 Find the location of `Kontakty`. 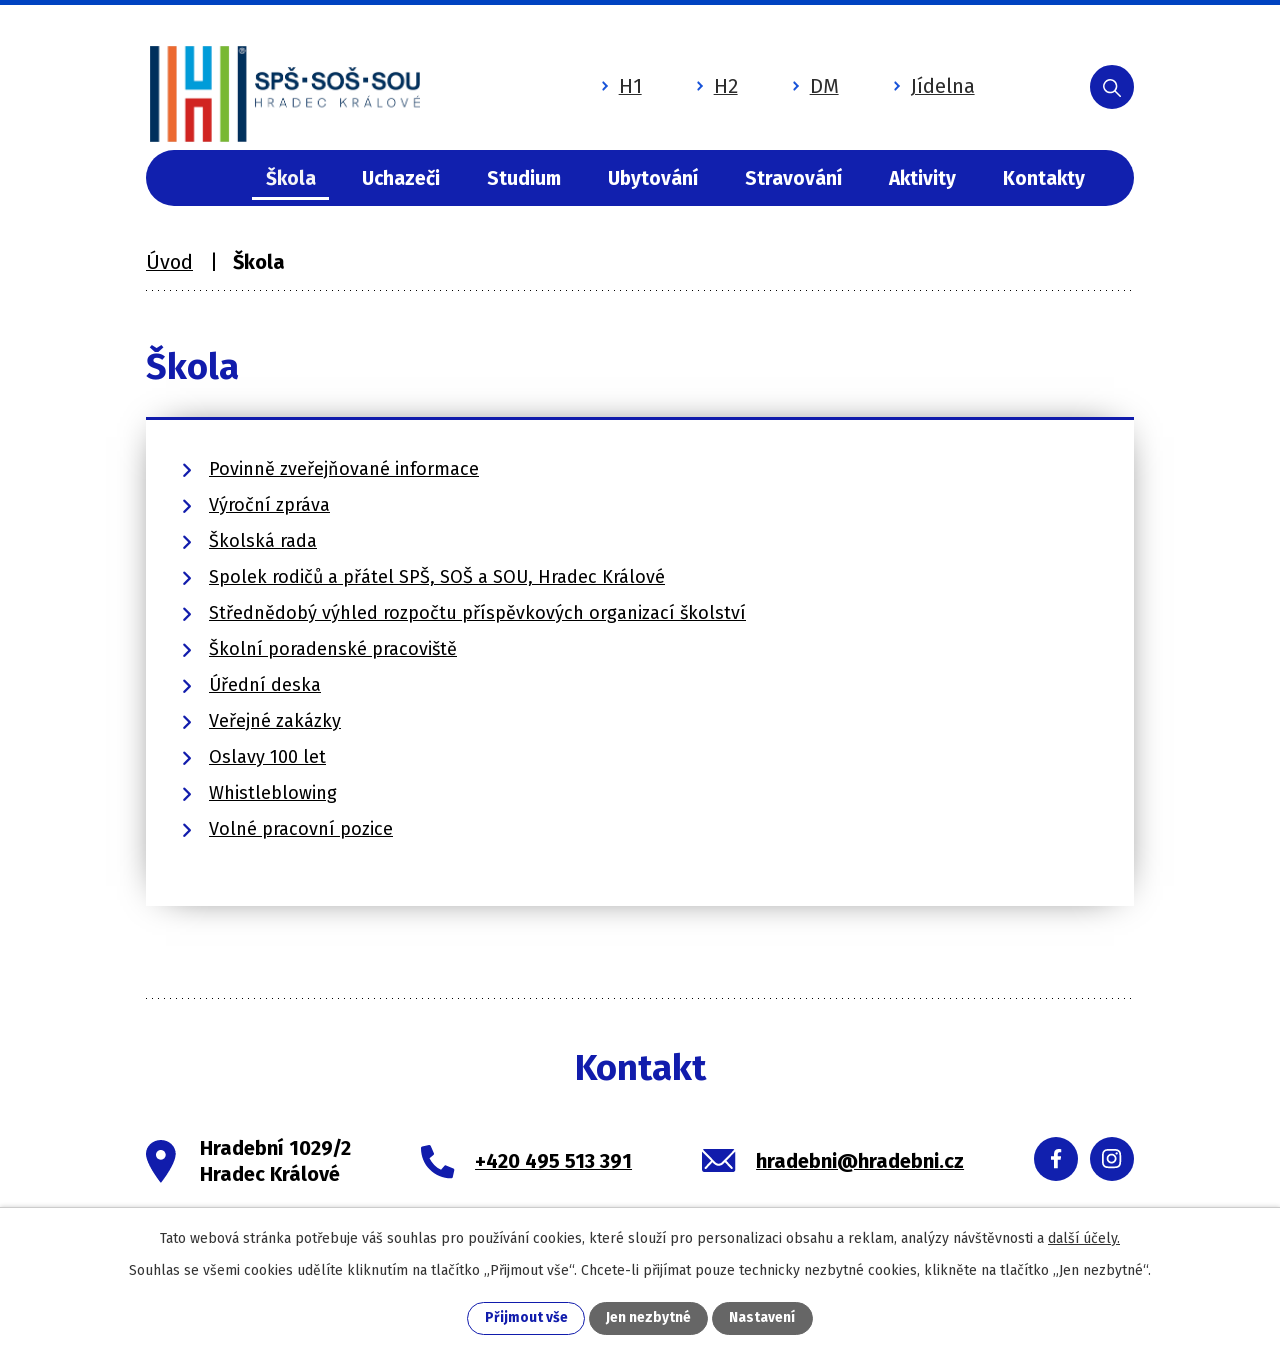

Kontakty is located at coordinates (1044, 178).